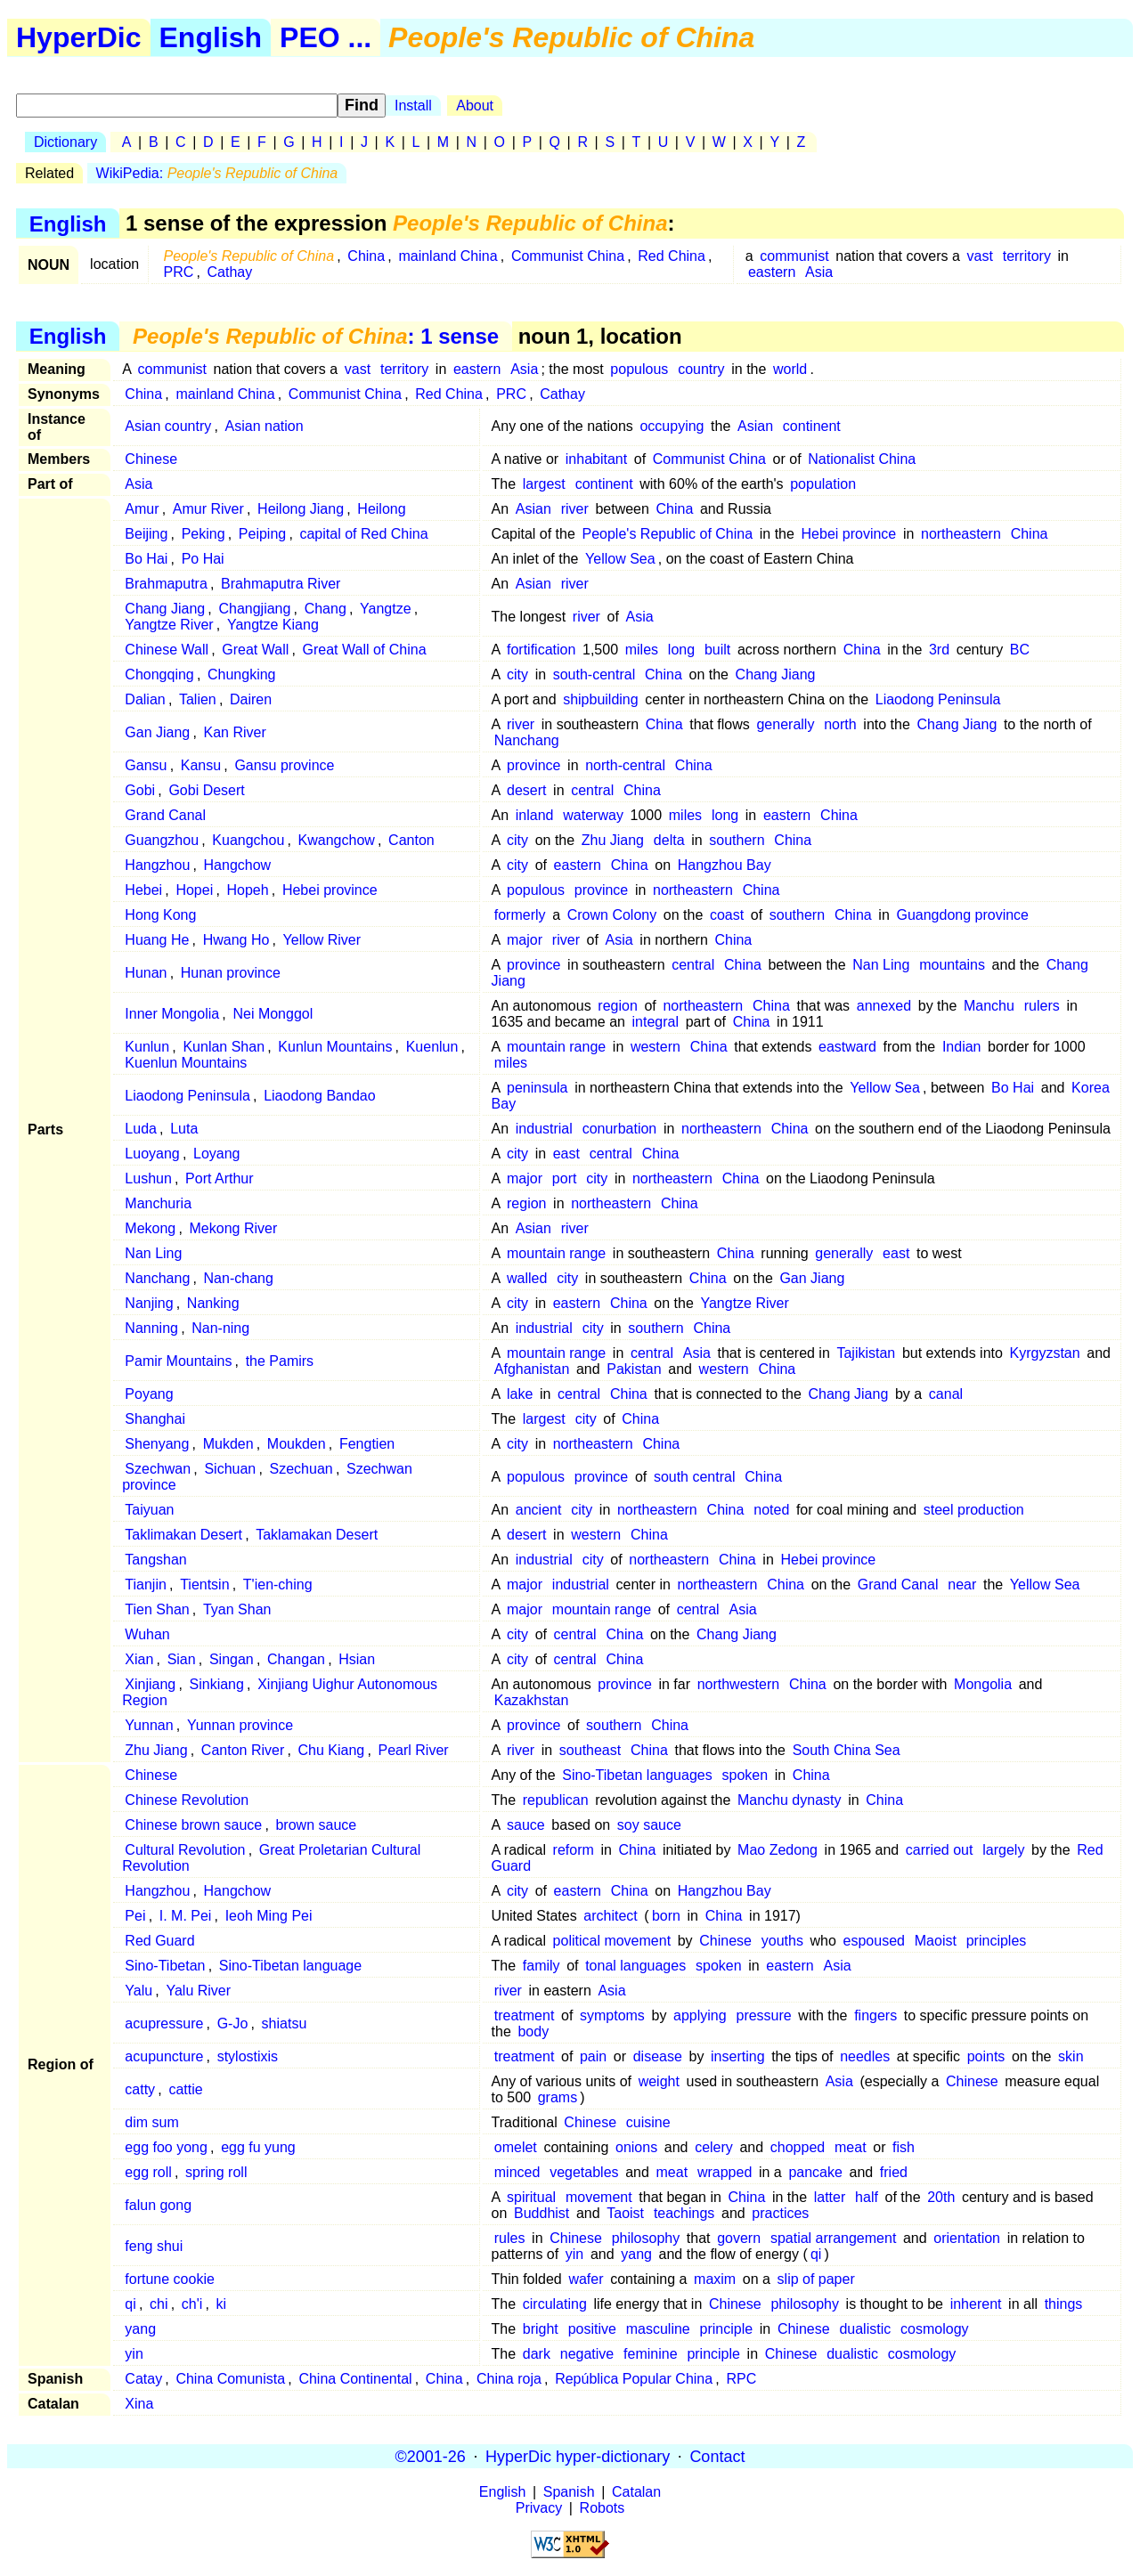 The height and width of the screenshot is (2576, 1140). Describe the element at coordinates (271, 1857) in the screenshot. I see `Great Proletarian Cultural Revolution` at that location.